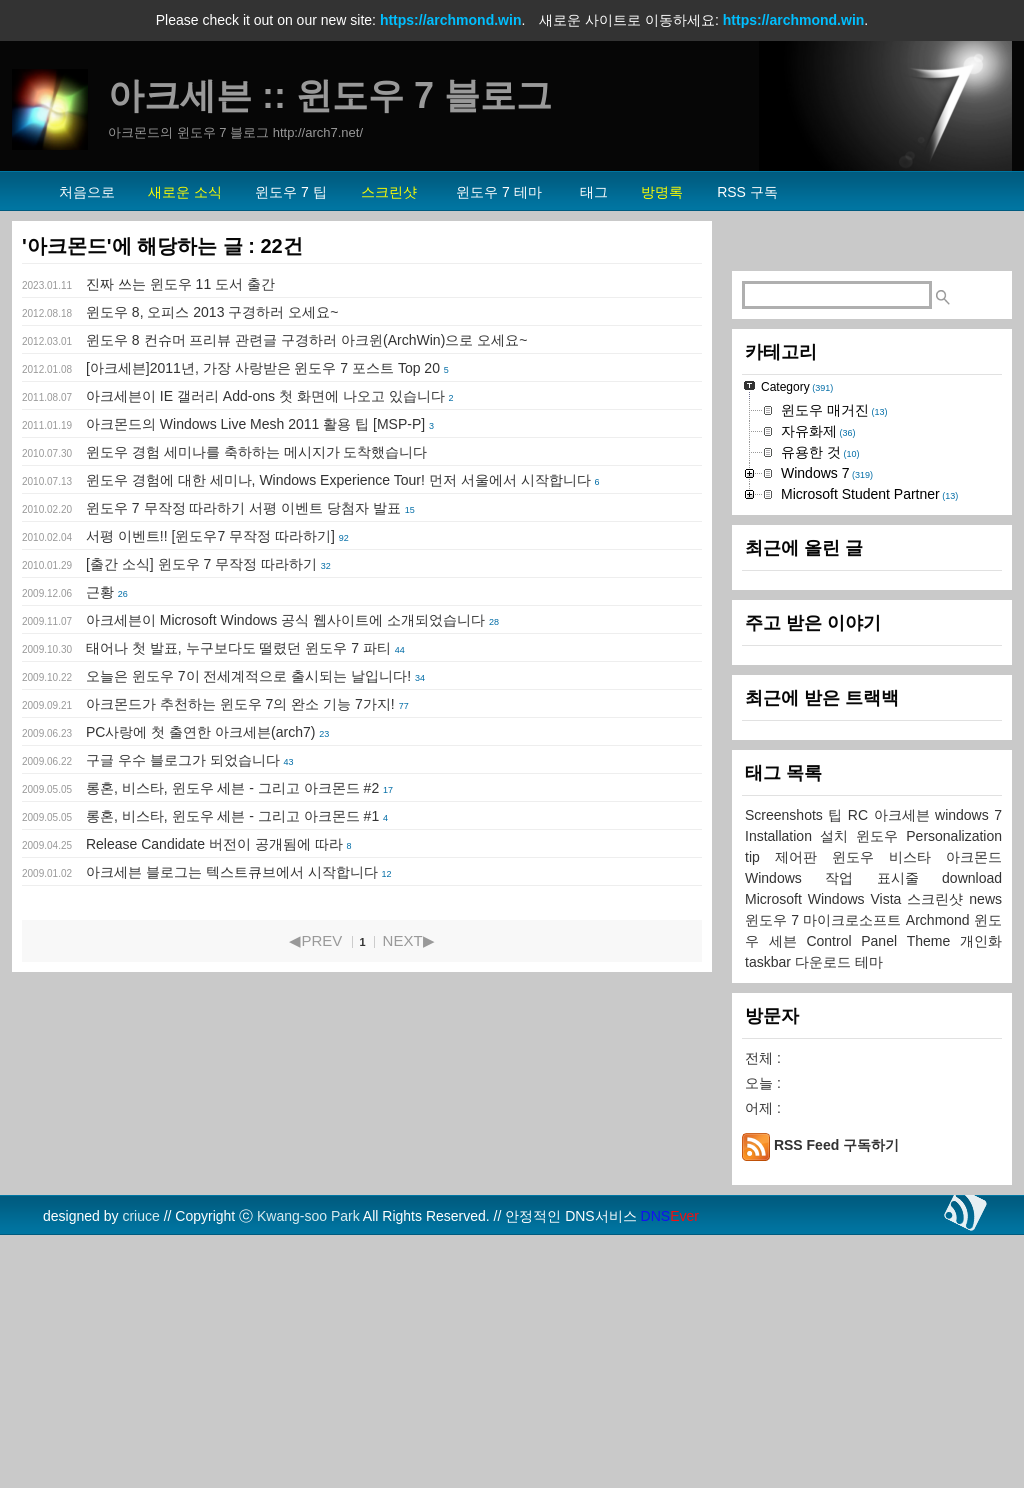  What do you see at coordinates (330, 95) in the screenshot?
I see `아크세븐 :: 윈도우 7 블로그` at bounding box center [330, 95].